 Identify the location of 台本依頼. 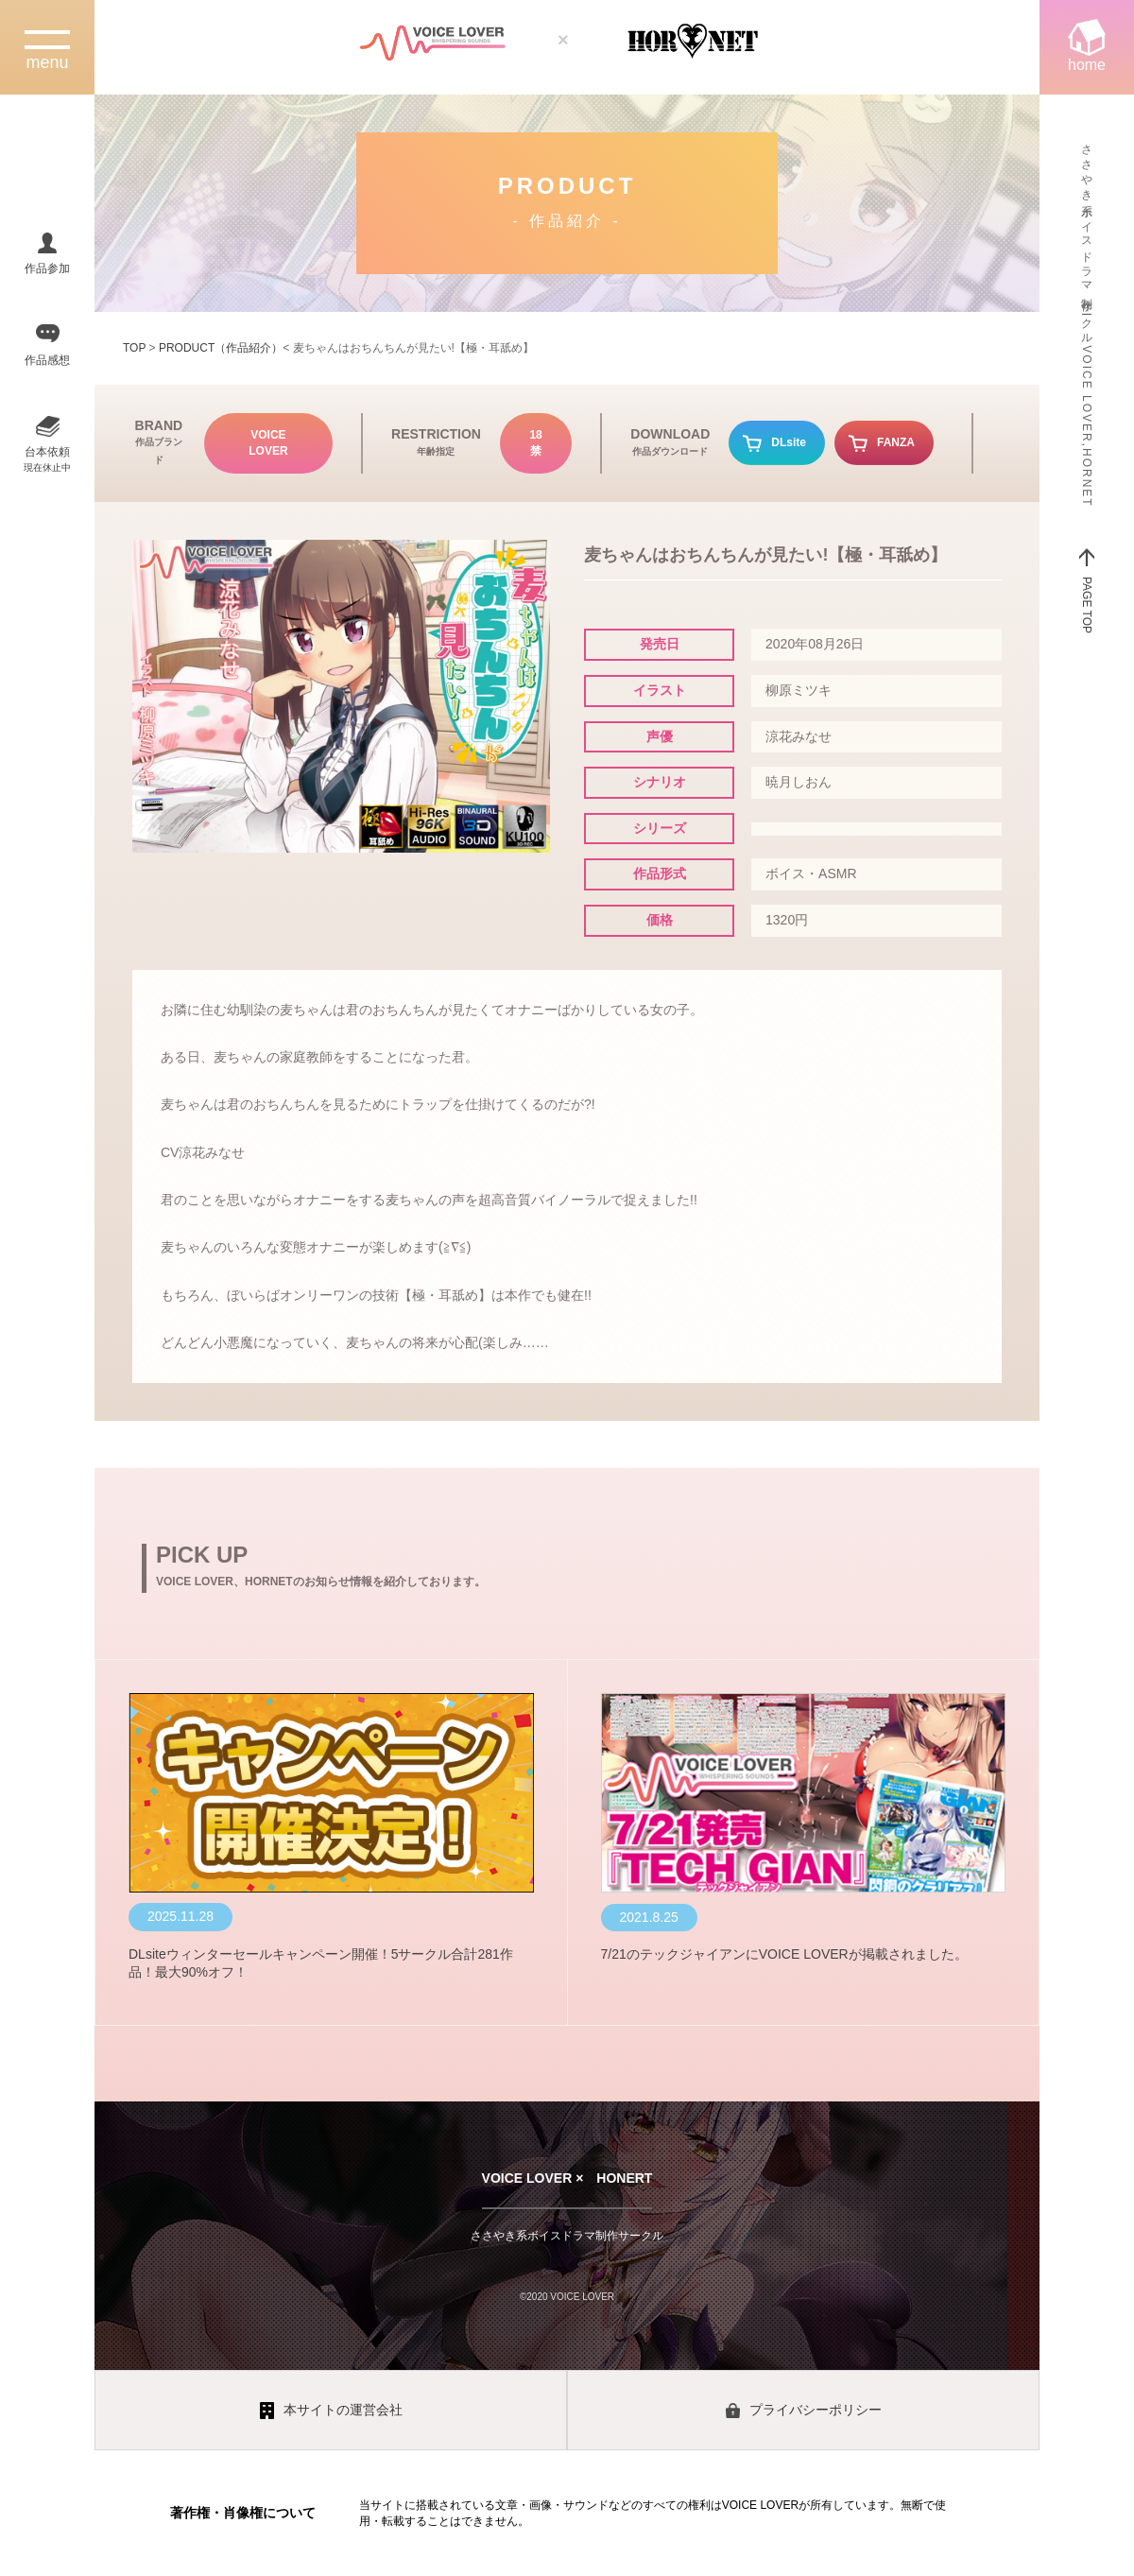
(47, 459).